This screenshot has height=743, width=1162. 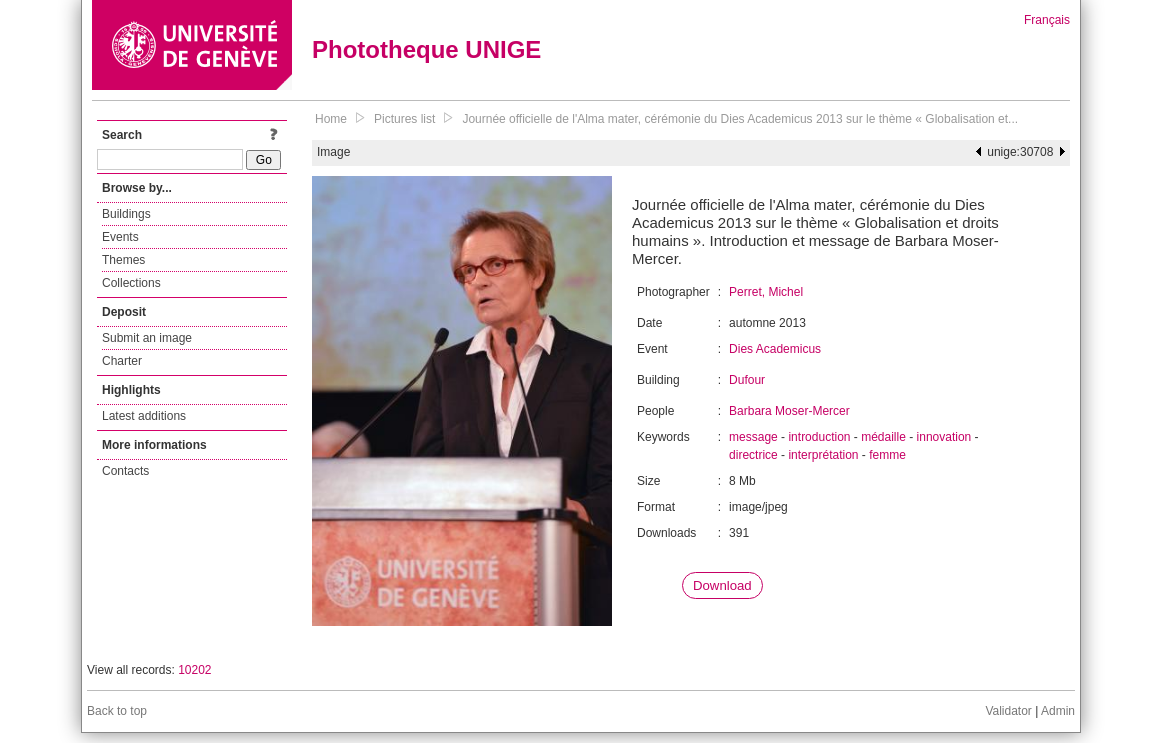 I want to click on Barbara Moser-Mercer, so click(x=789, y=411).